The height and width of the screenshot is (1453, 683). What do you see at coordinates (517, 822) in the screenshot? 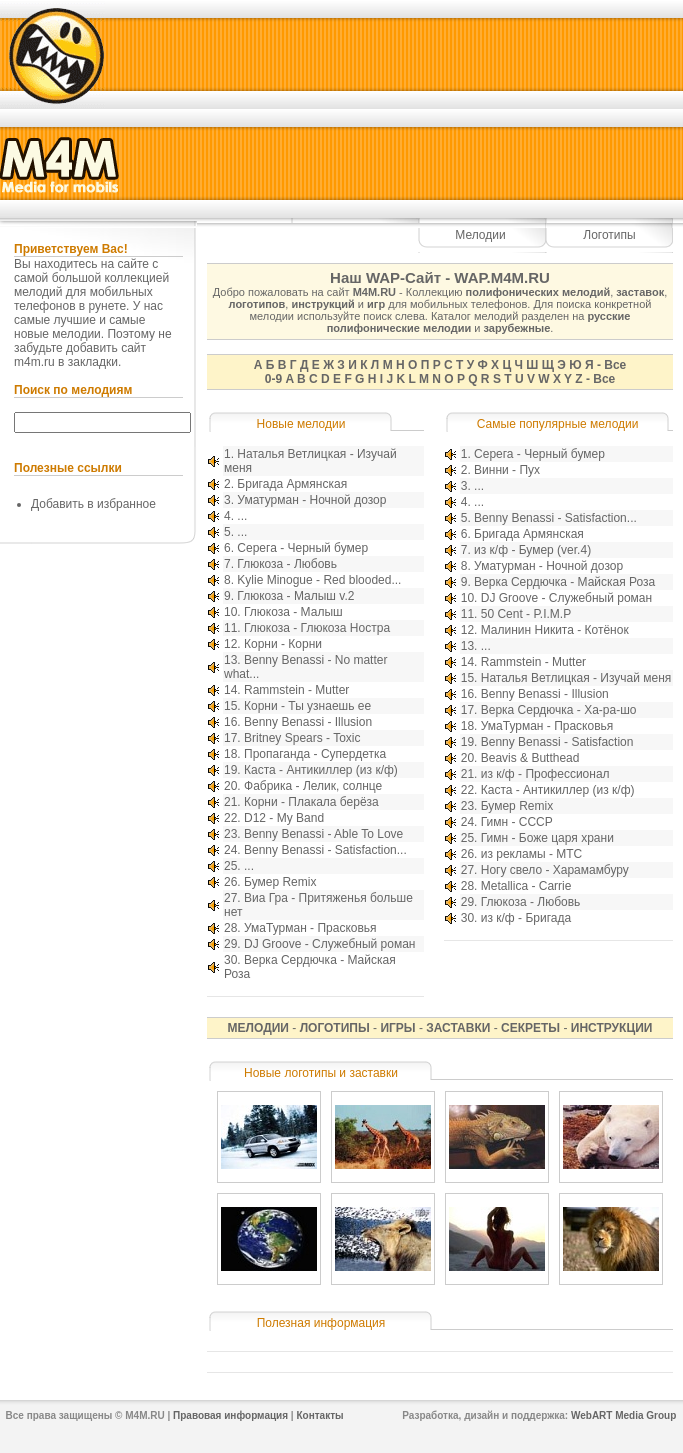
I see `Гимн - СССР` at bounding box center [517, 822].